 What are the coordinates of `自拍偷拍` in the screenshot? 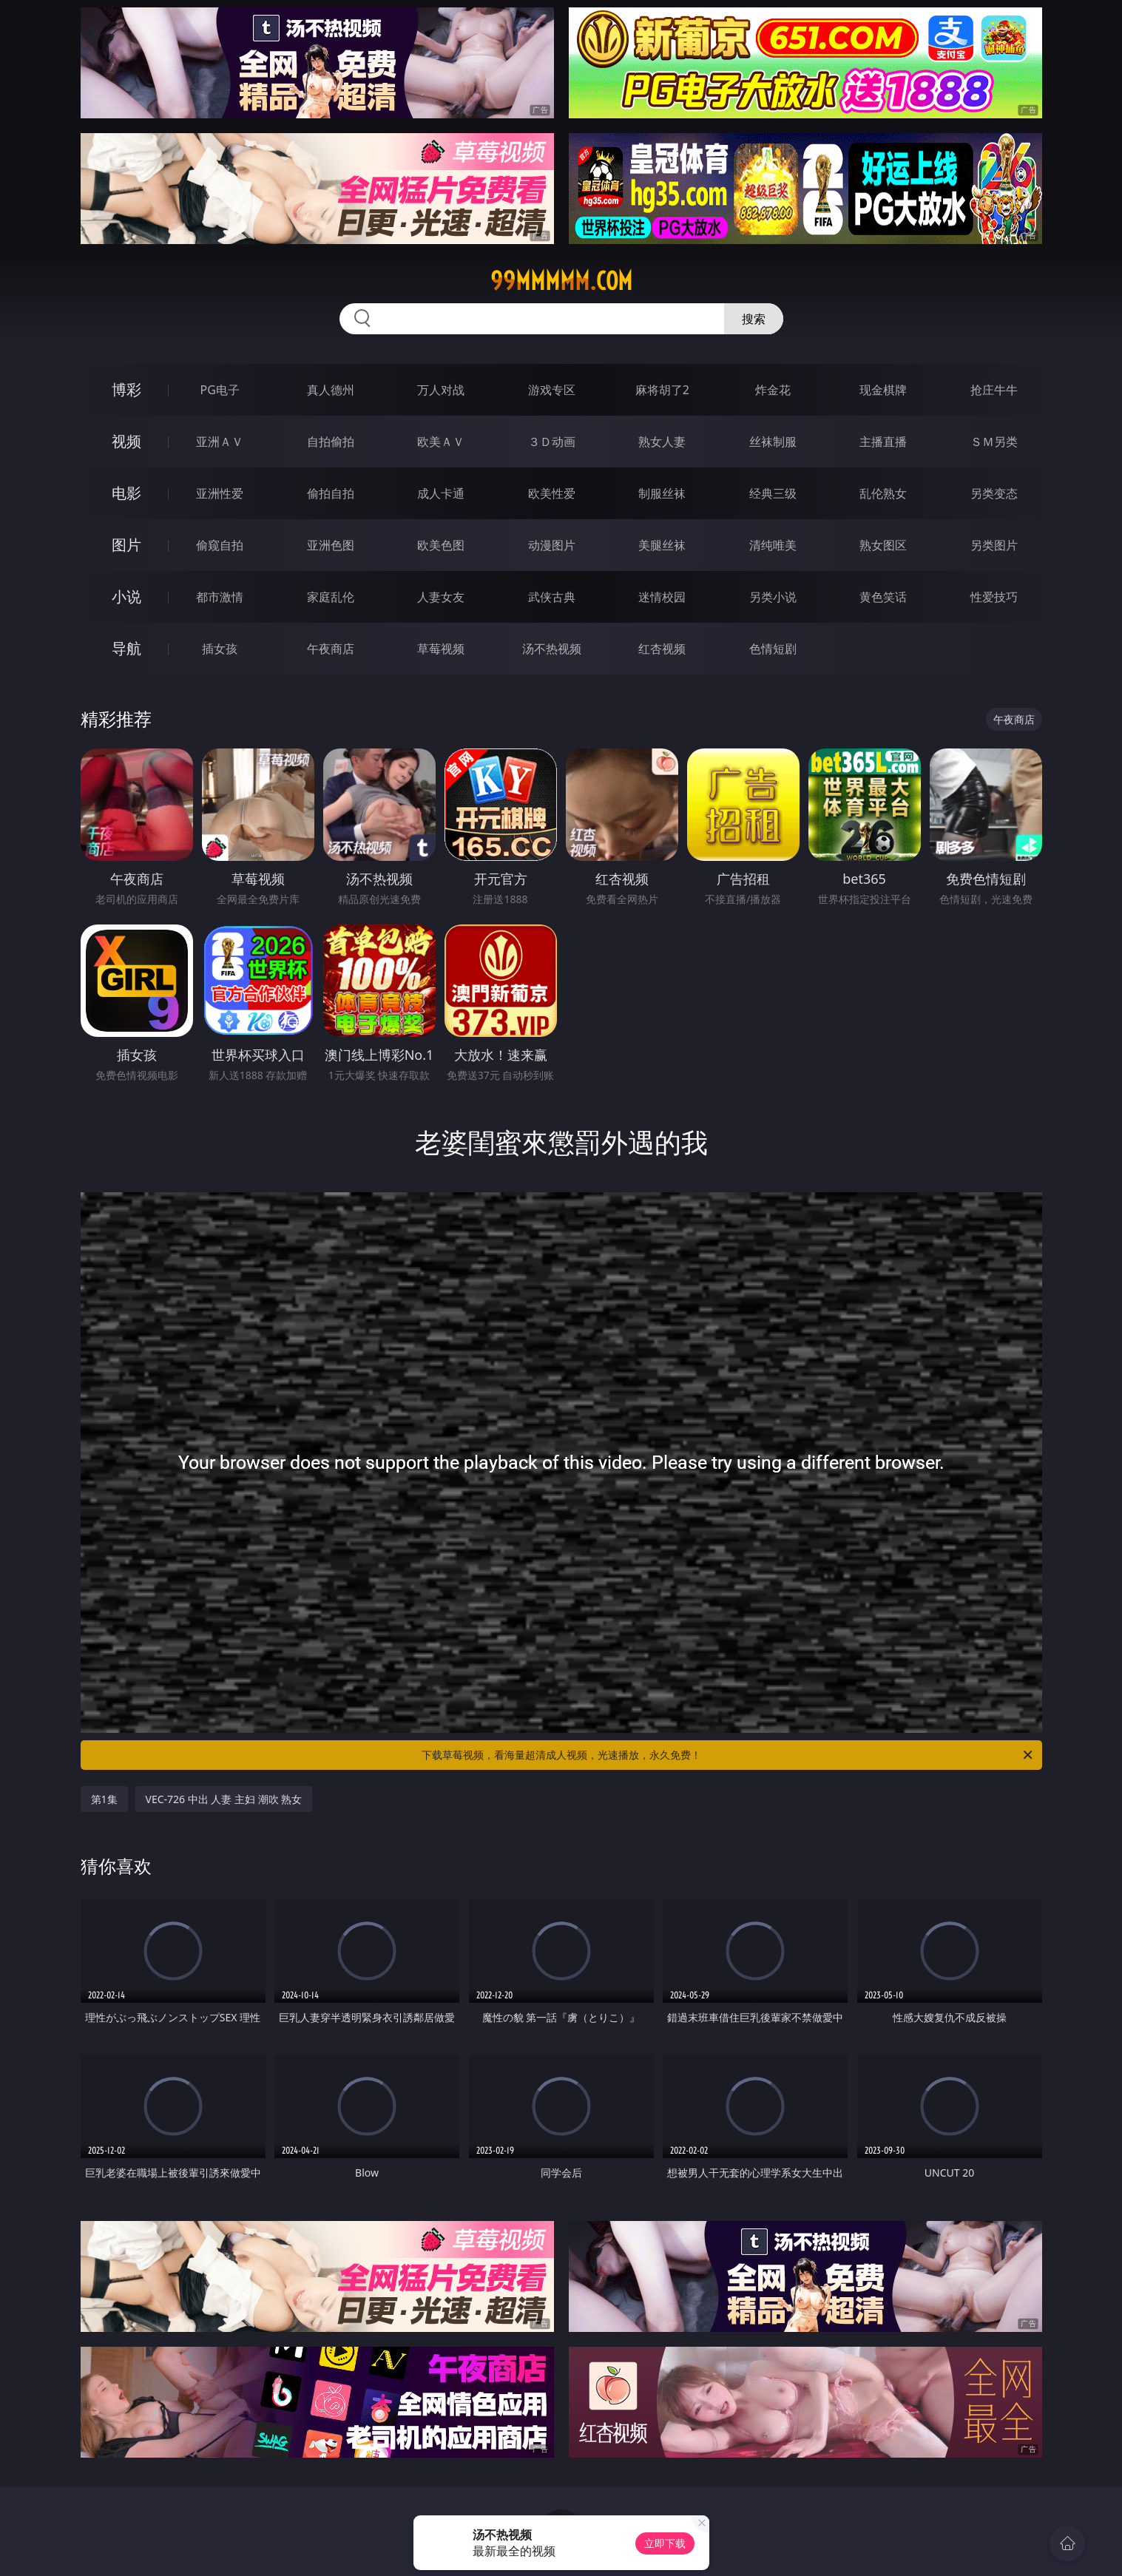 It's located at (330, 441).